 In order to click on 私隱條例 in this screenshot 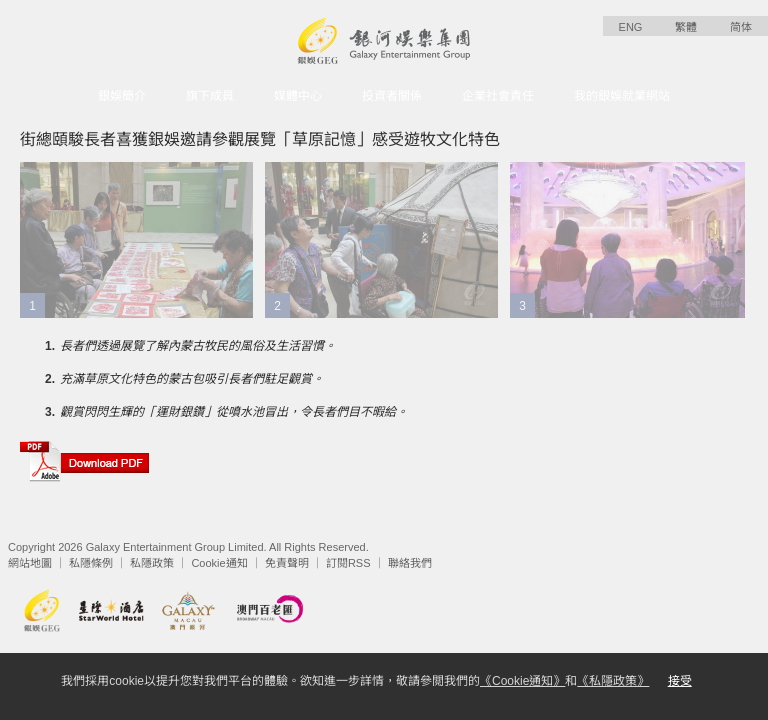, I will do `click(91, 563)`.